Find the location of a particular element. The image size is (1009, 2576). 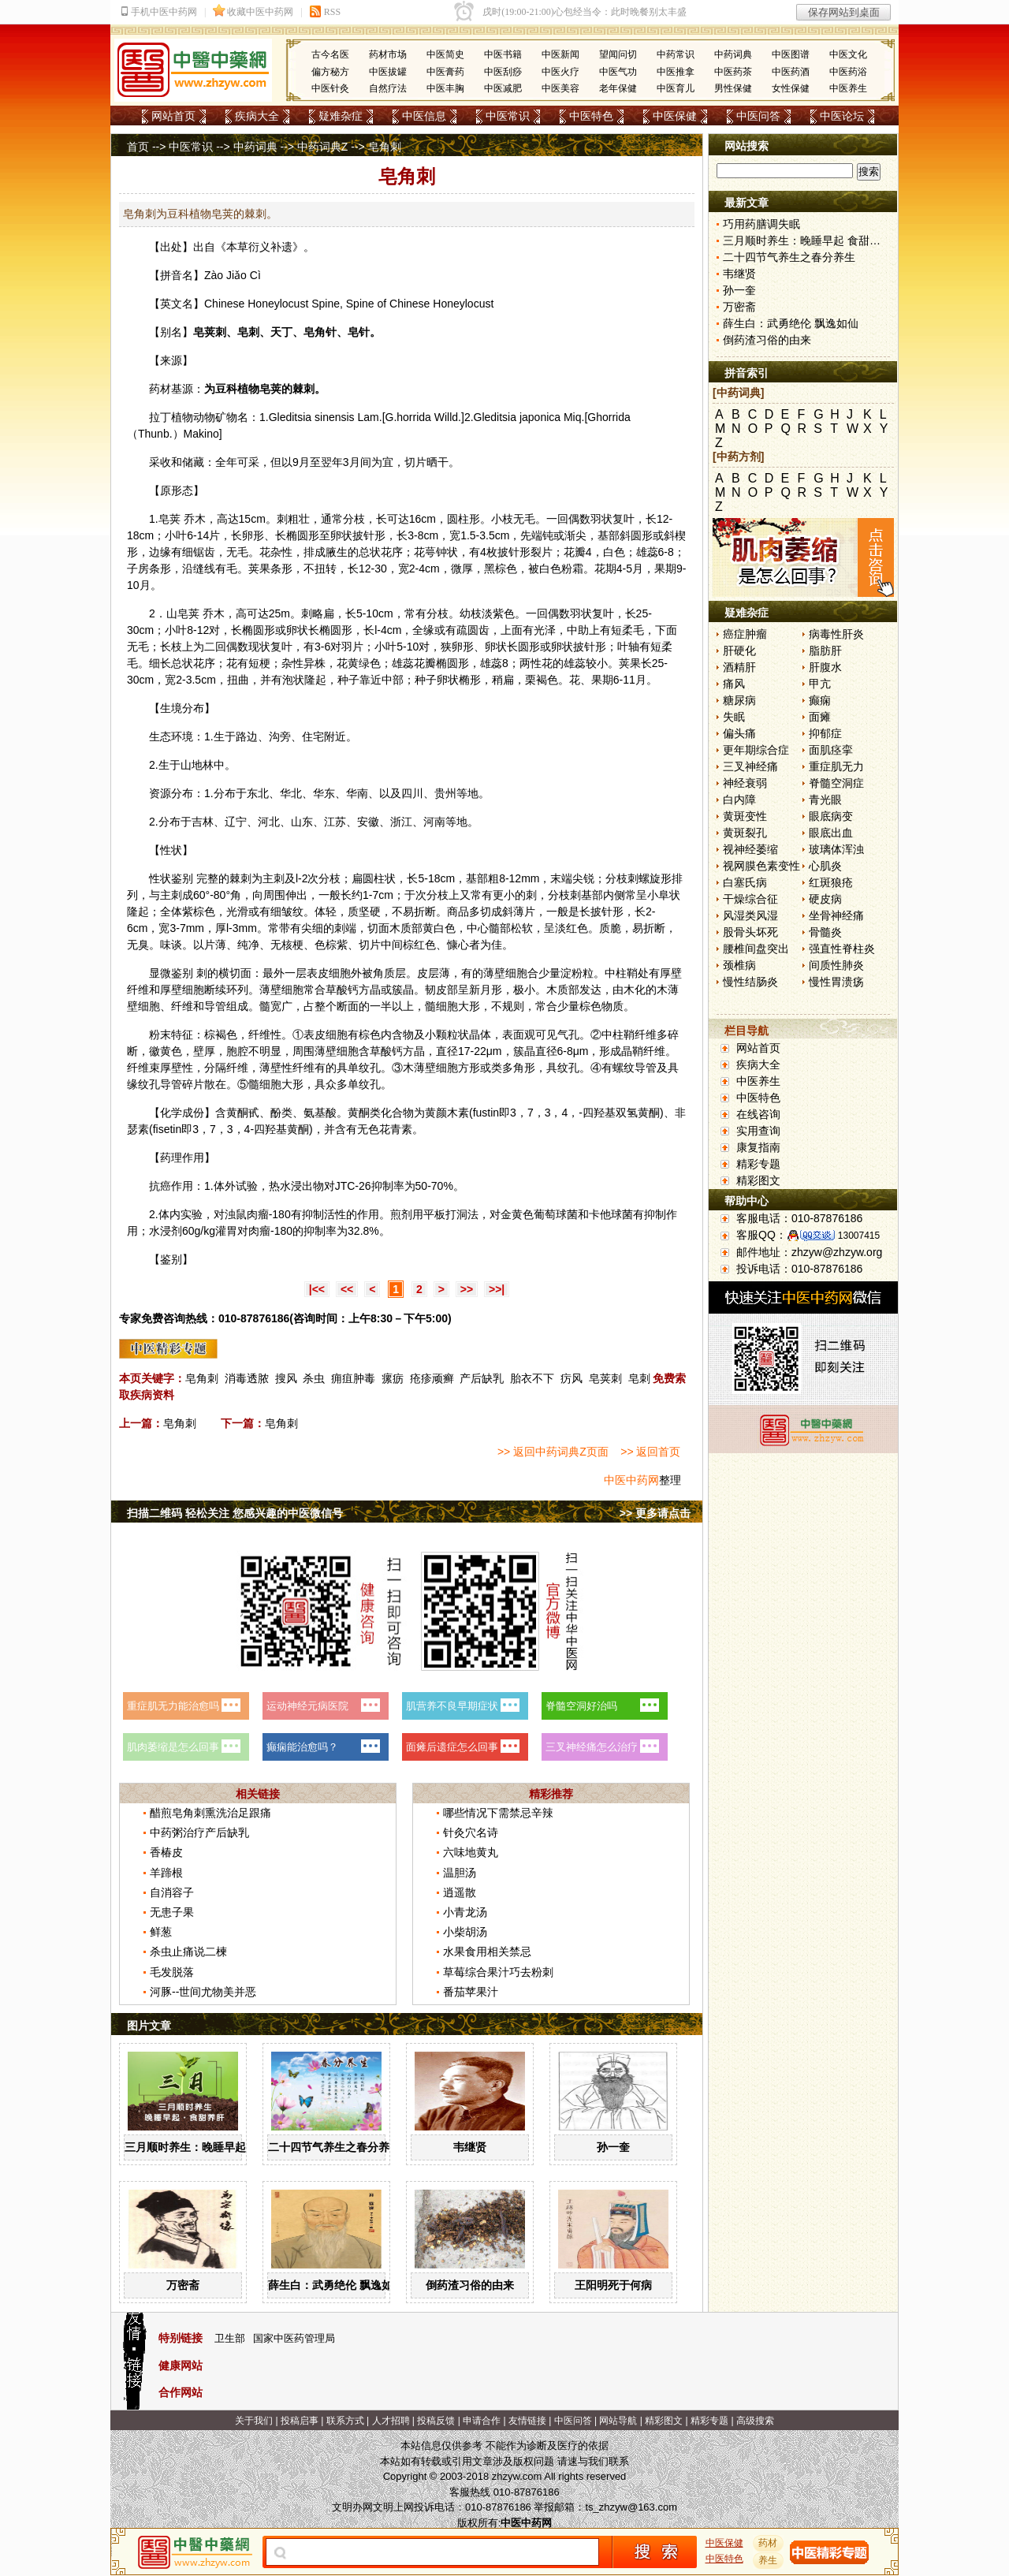

中医书籍 is located at coordinates (503, 54).